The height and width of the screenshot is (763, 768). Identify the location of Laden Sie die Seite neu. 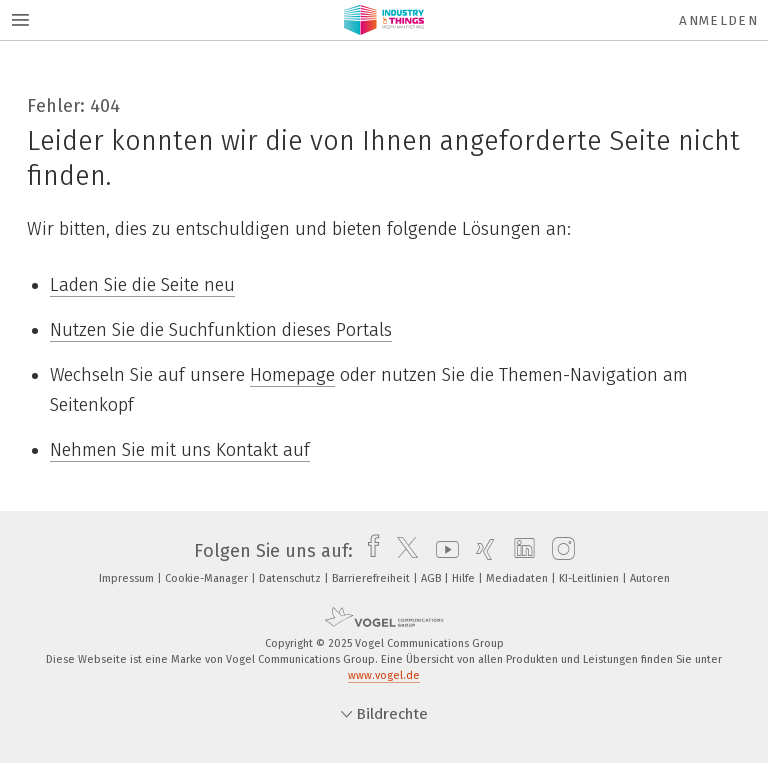
(142, 285).